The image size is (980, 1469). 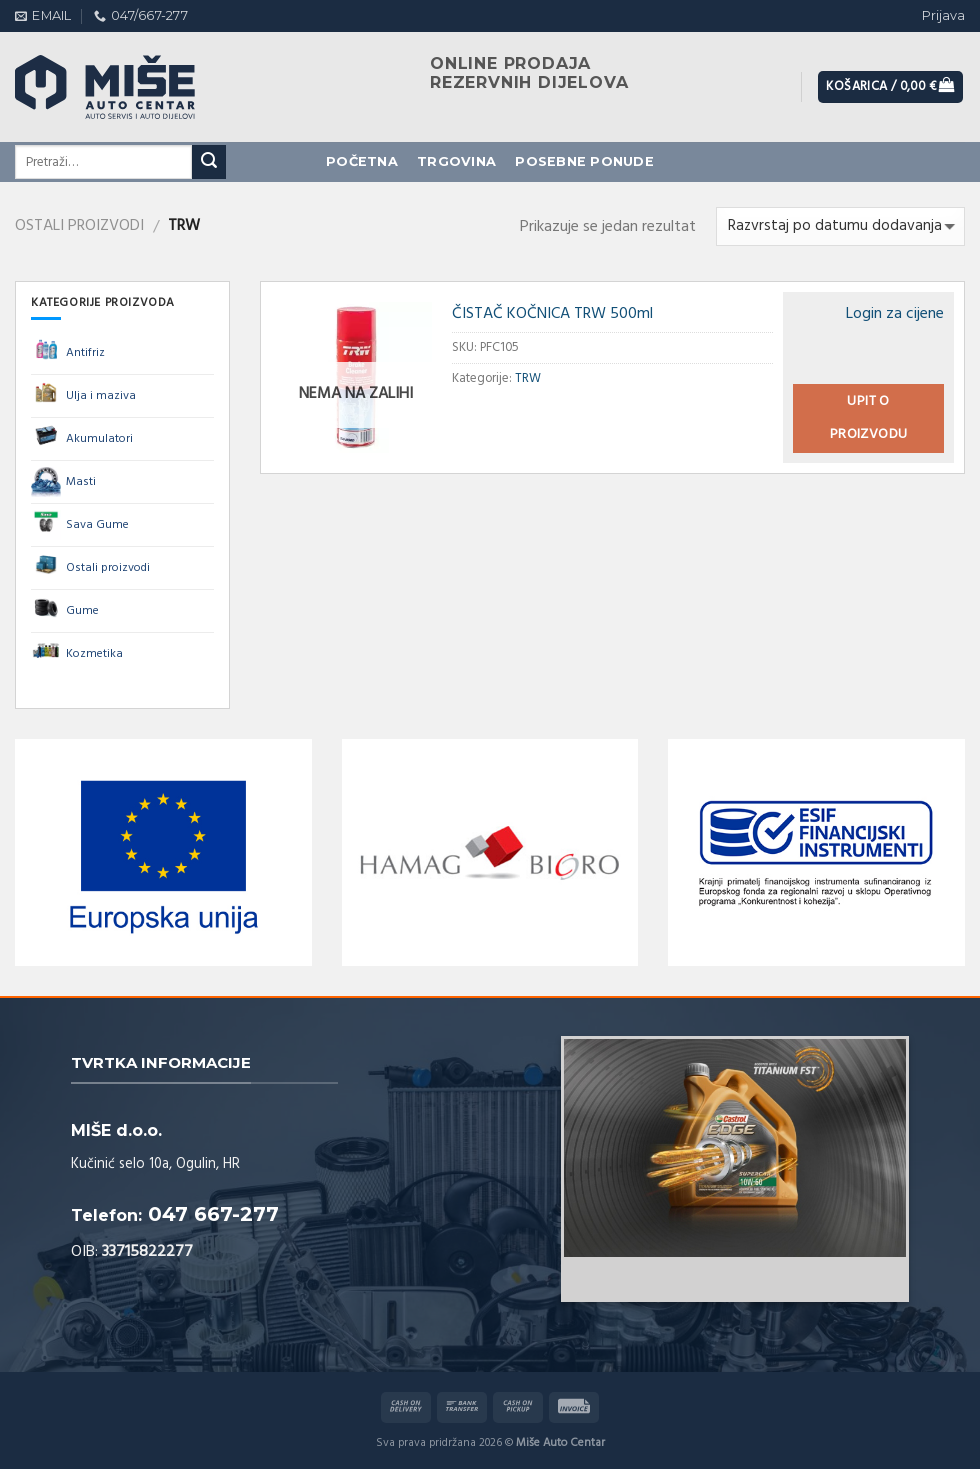 I want to click on Posebne ponude, so click(x=584, y=161).